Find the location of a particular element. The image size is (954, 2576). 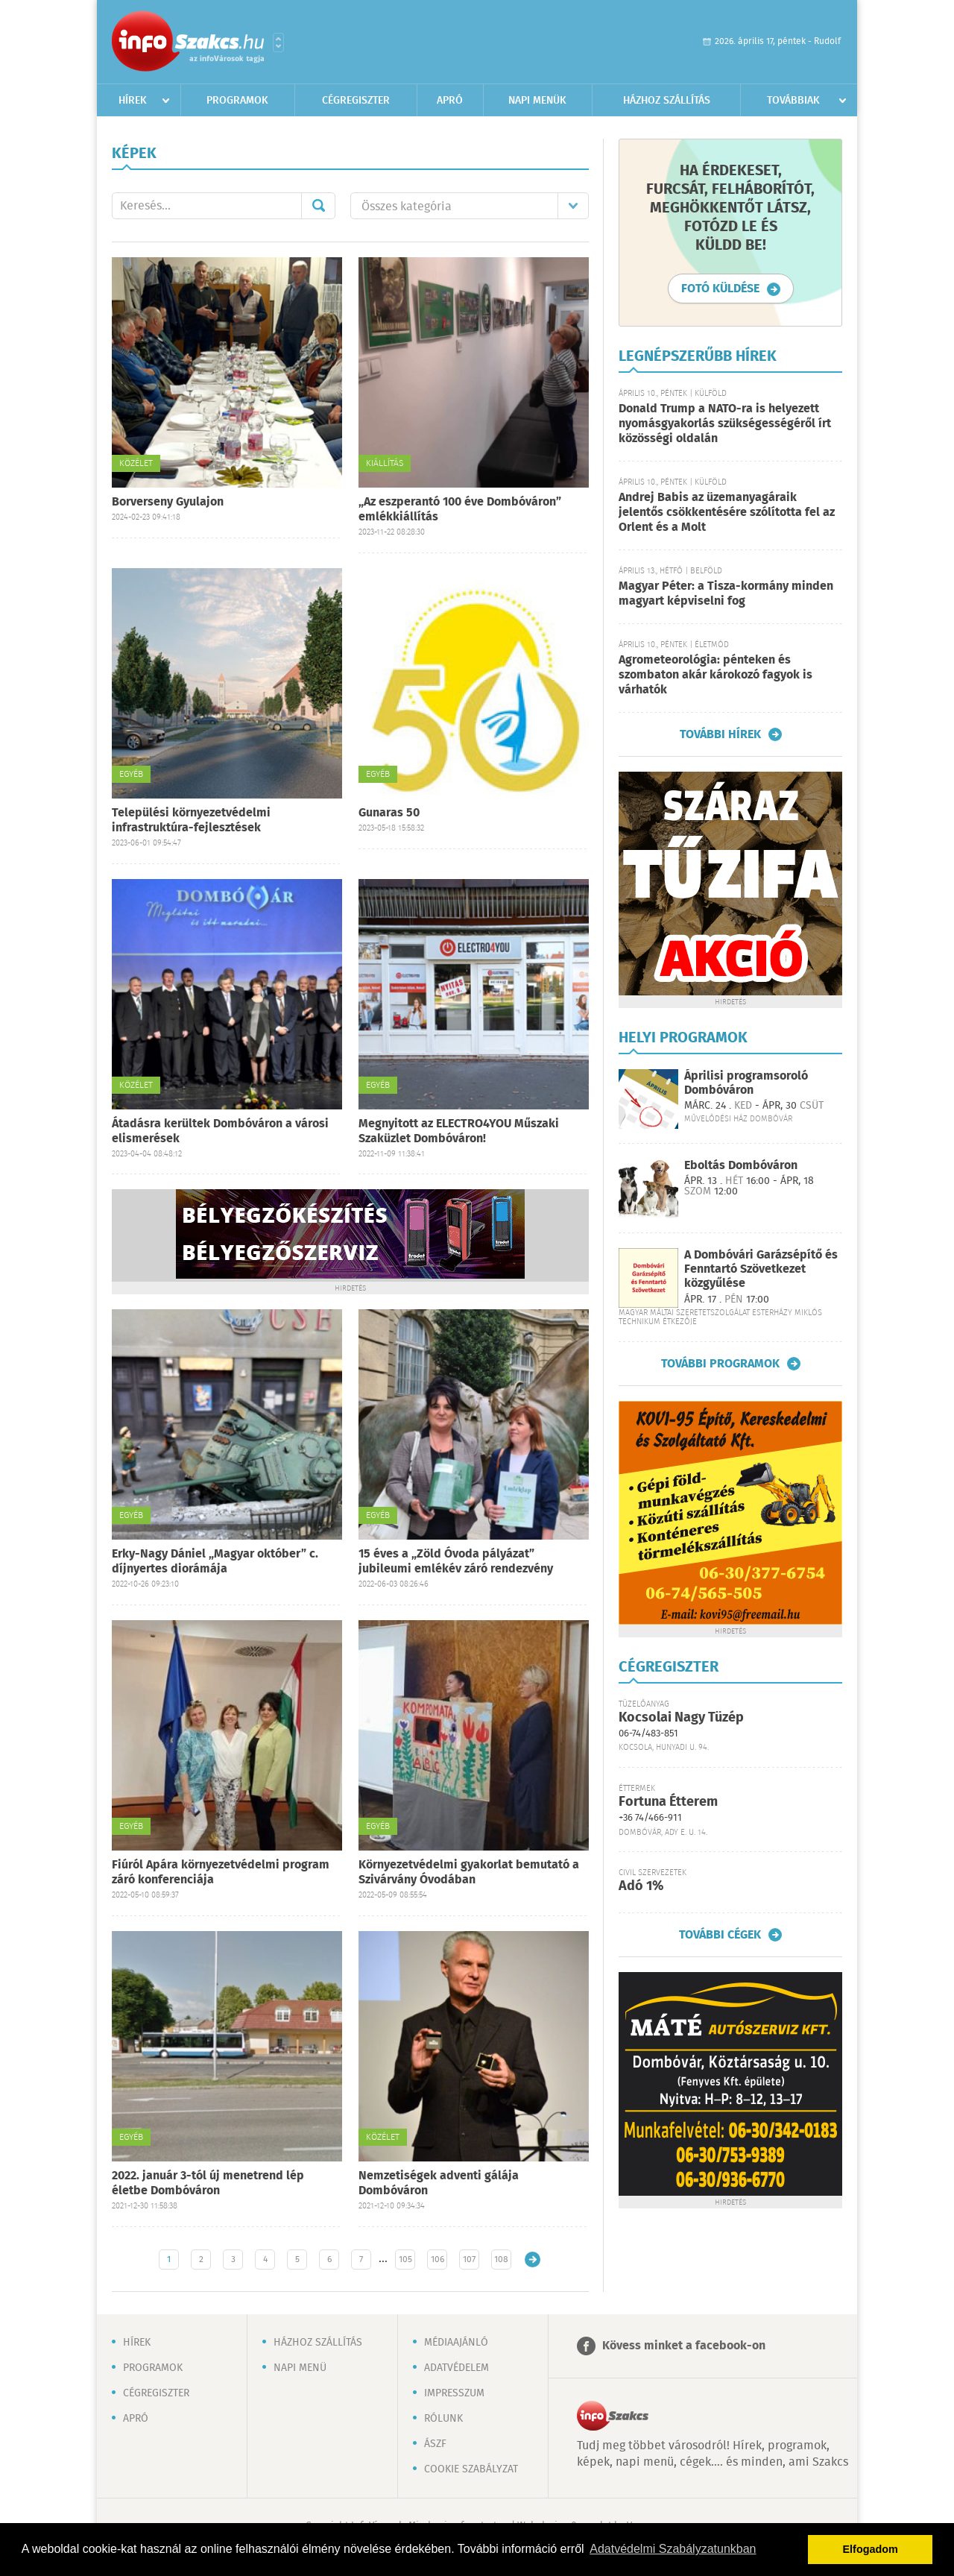

Apró is located at coordinates (450, 100).